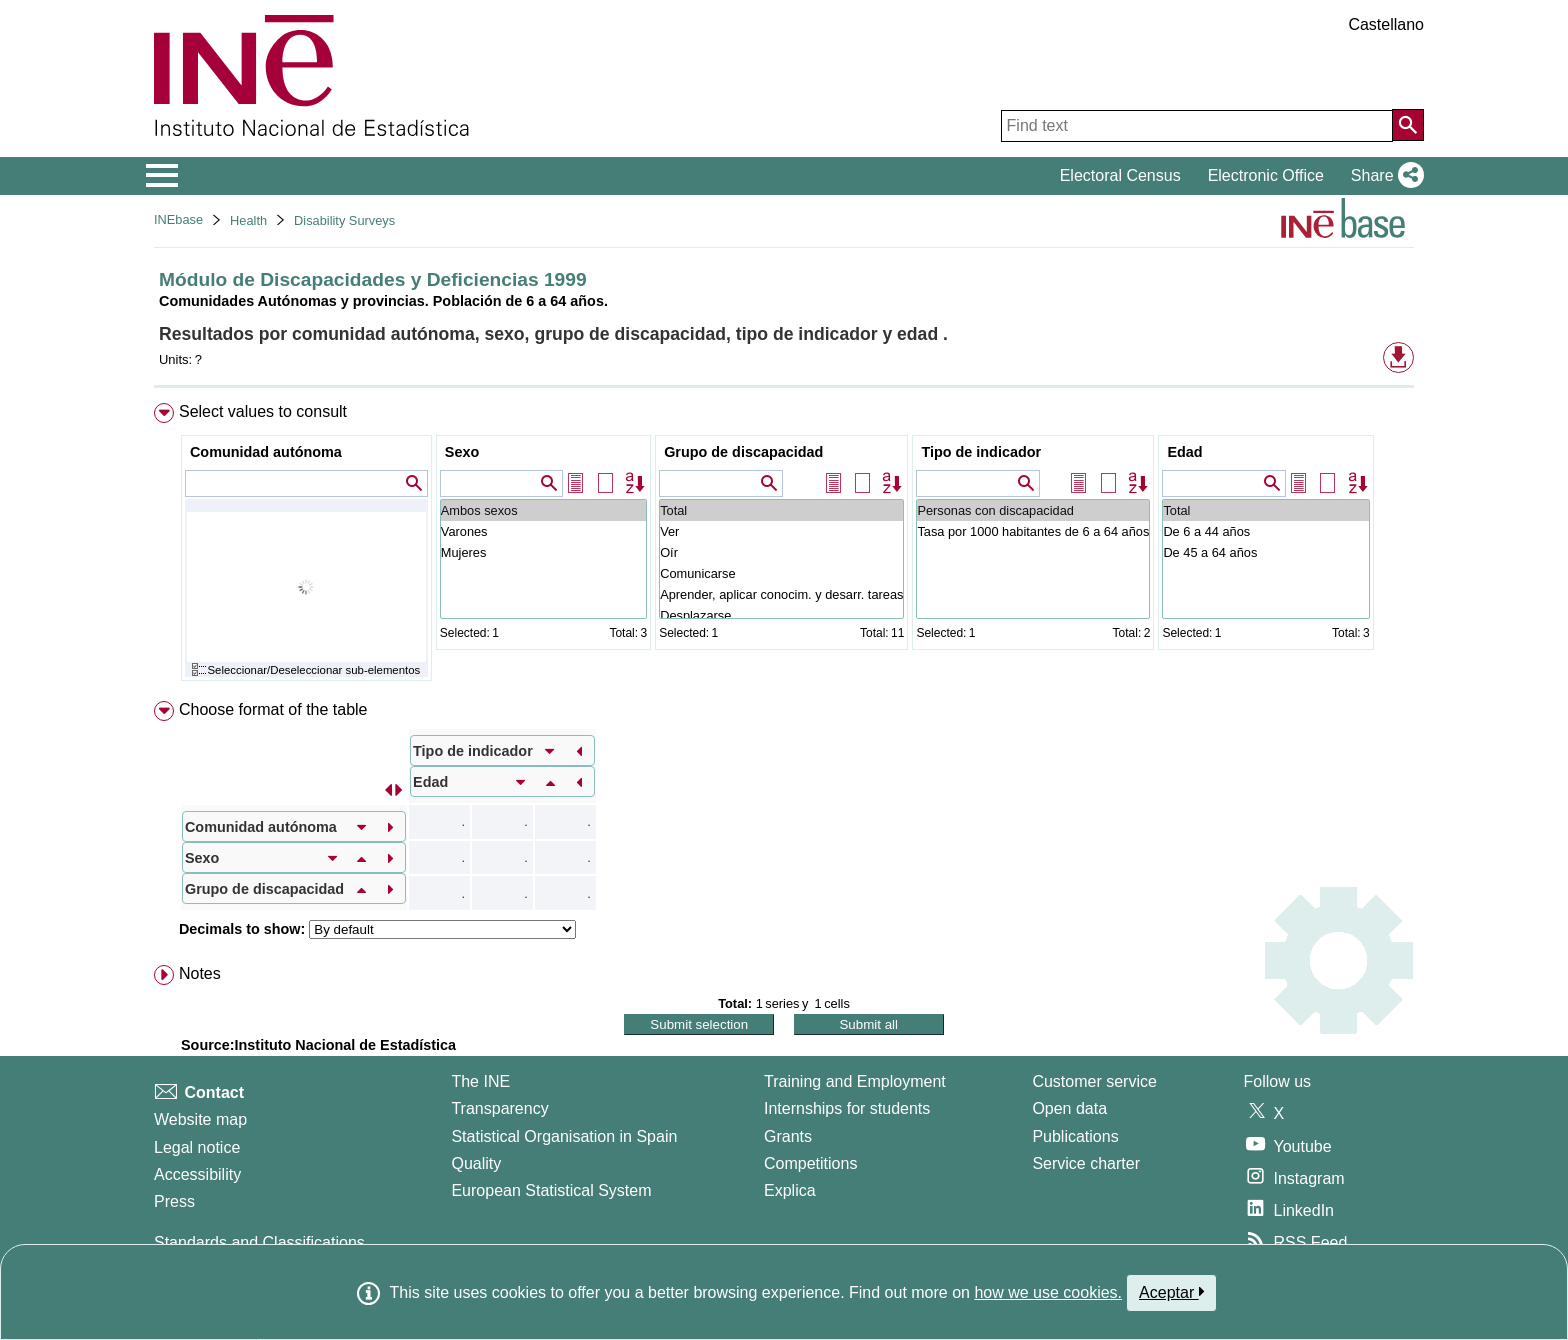 The width and height of the screenshot is (1568, 1340). I want to click on Grupo de discapacidad, so click(743, 452).